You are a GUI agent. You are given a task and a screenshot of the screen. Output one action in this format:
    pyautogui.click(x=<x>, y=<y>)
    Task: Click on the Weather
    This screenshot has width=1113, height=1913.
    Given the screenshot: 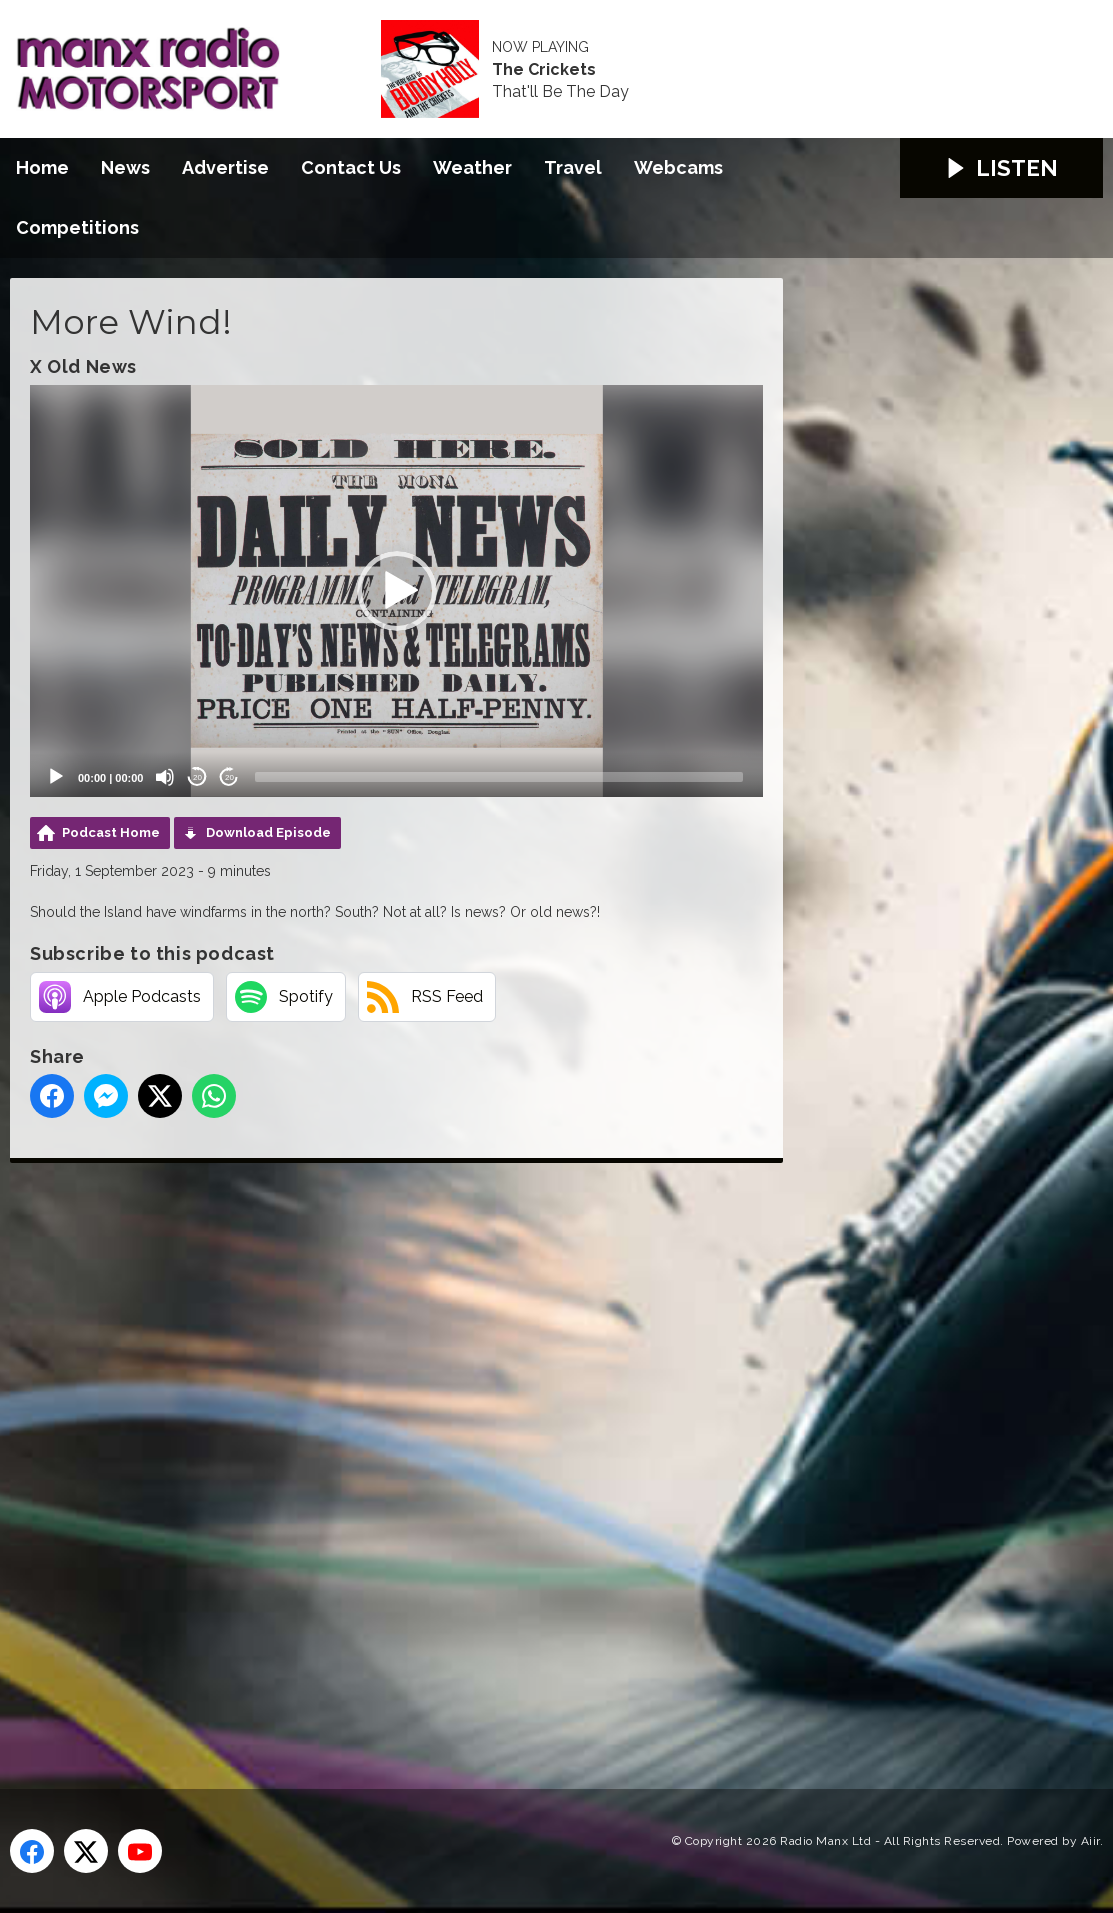 What is the action you would take?
    pyautogui.click(x=472, y=167)
    